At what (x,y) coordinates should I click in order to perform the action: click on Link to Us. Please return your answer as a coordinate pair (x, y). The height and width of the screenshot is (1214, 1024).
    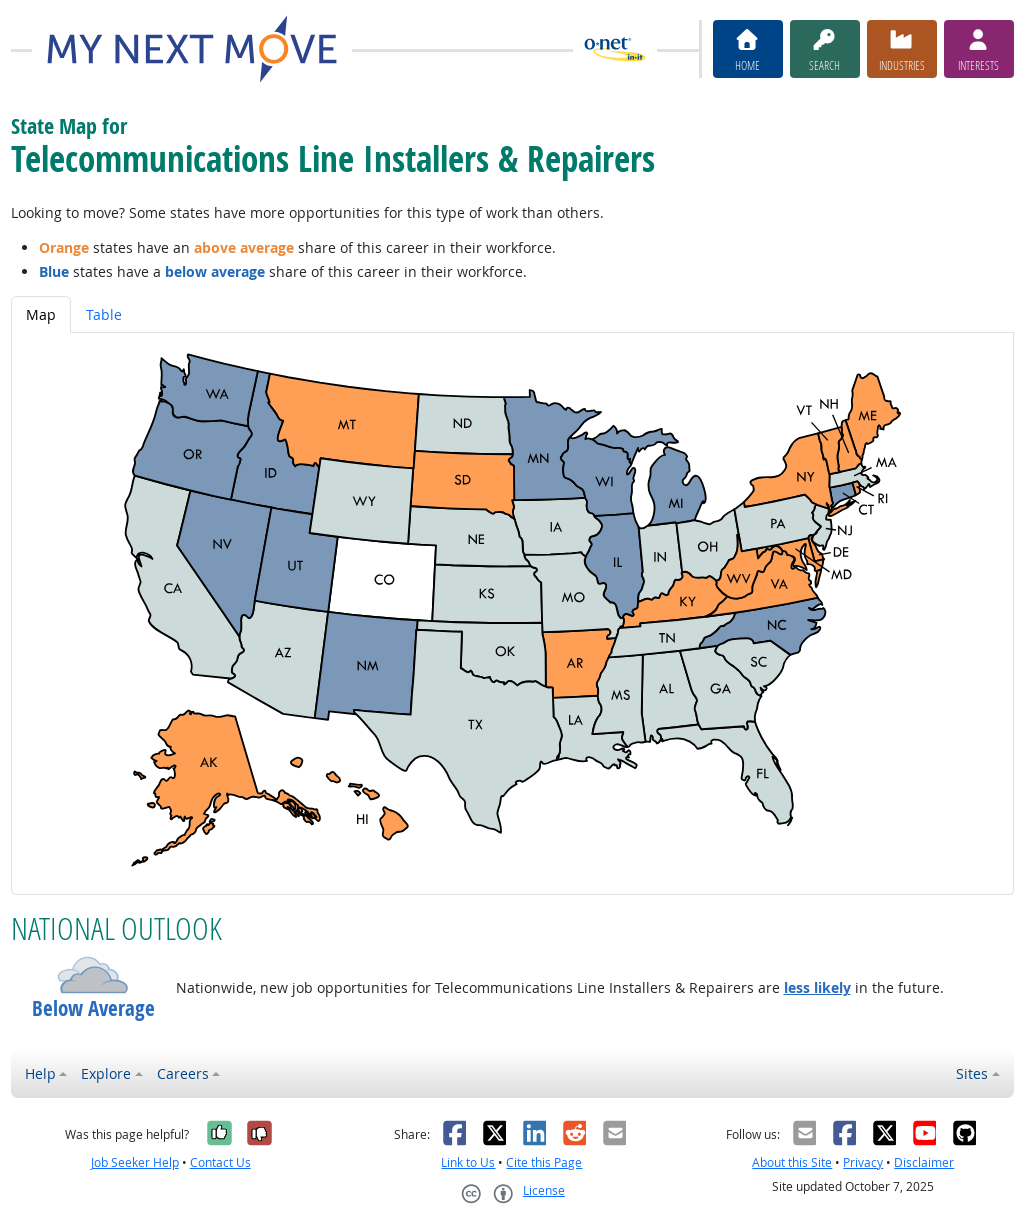
    Looking at the image, I should click on (468, 1162).